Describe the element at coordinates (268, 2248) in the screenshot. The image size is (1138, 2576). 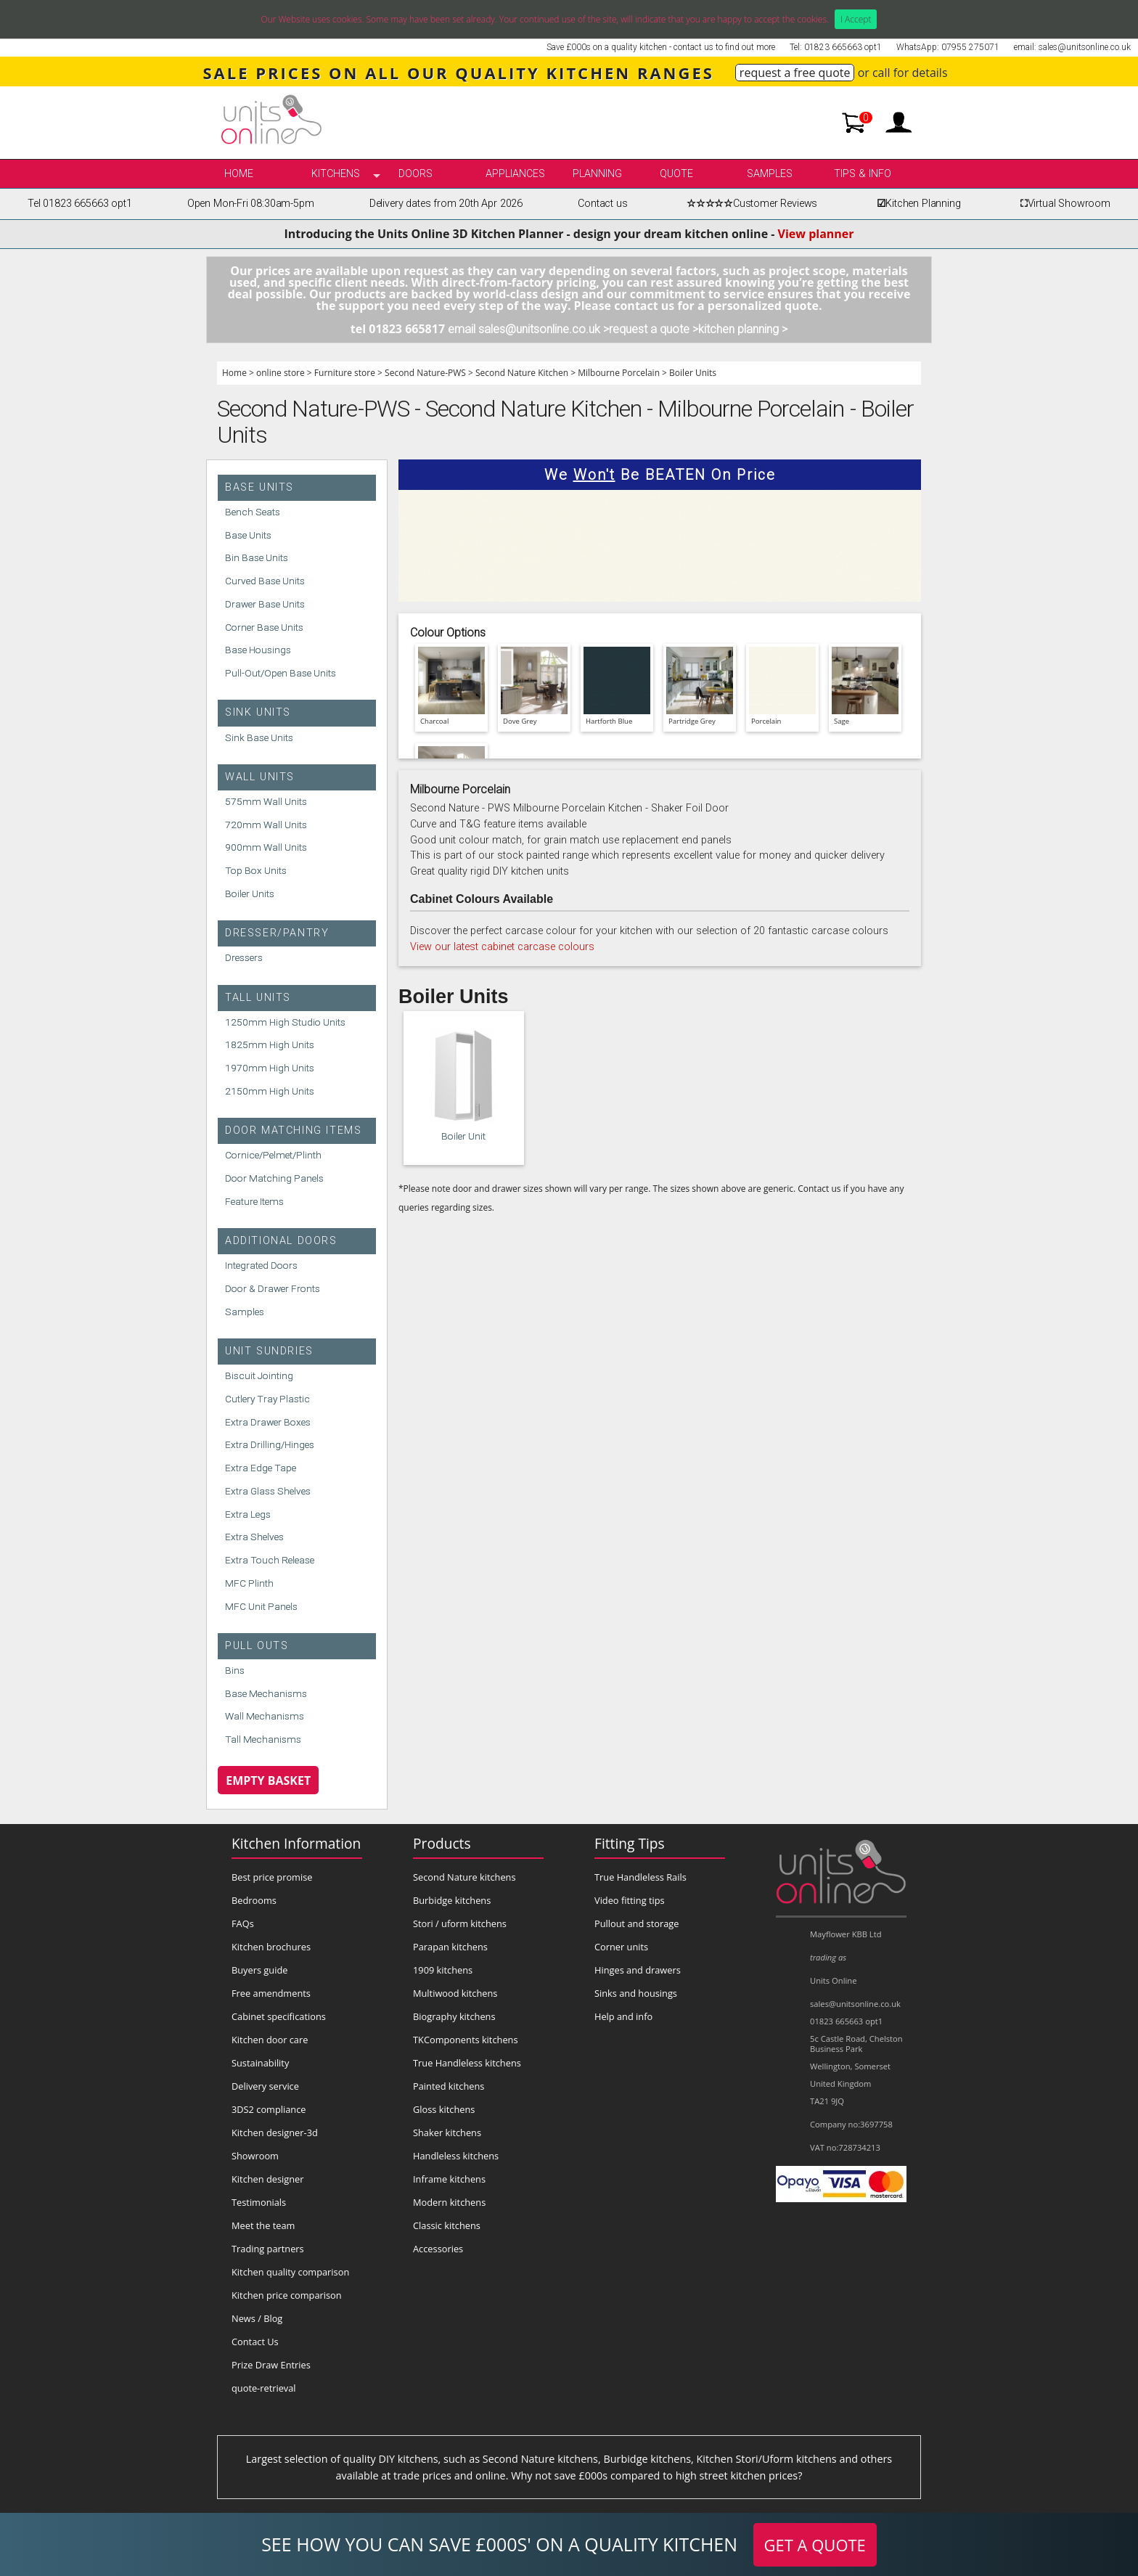
I see `Trading partners` at that location.